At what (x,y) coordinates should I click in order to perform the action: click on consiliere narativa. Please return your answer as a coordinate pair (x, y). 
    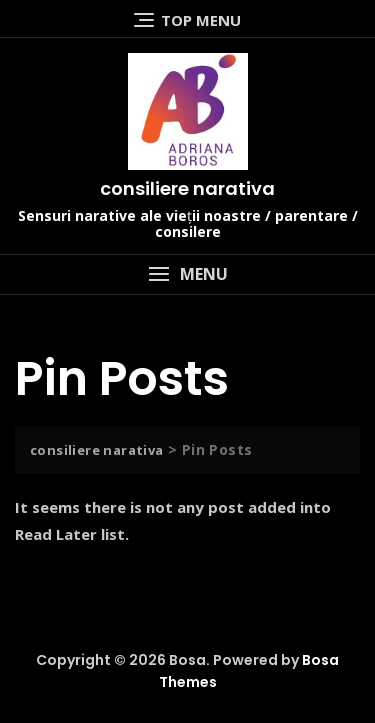
    Looking at the image, I should click on (187, 188).